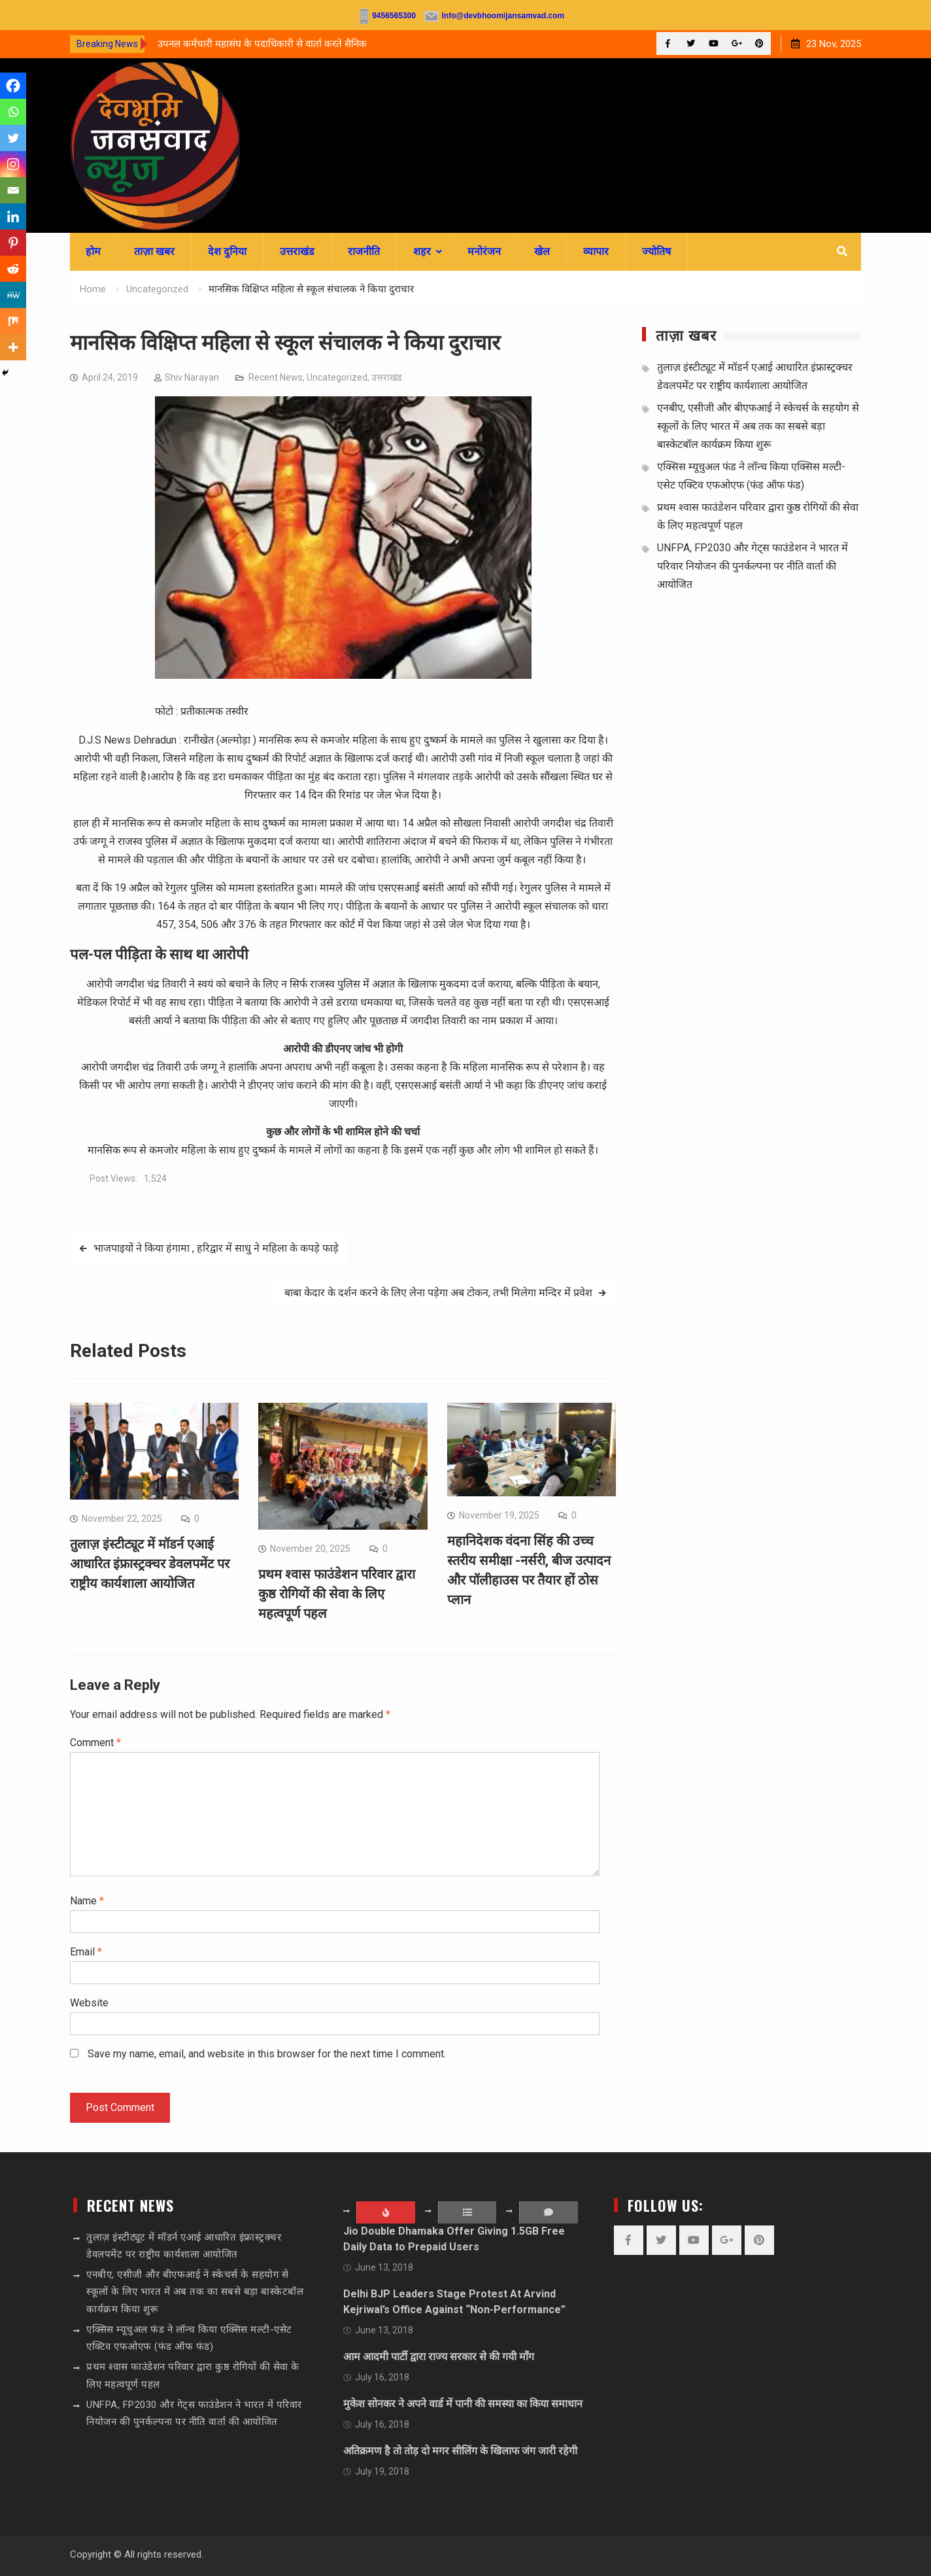  I want to click on [Facebook], so click(13, 86).